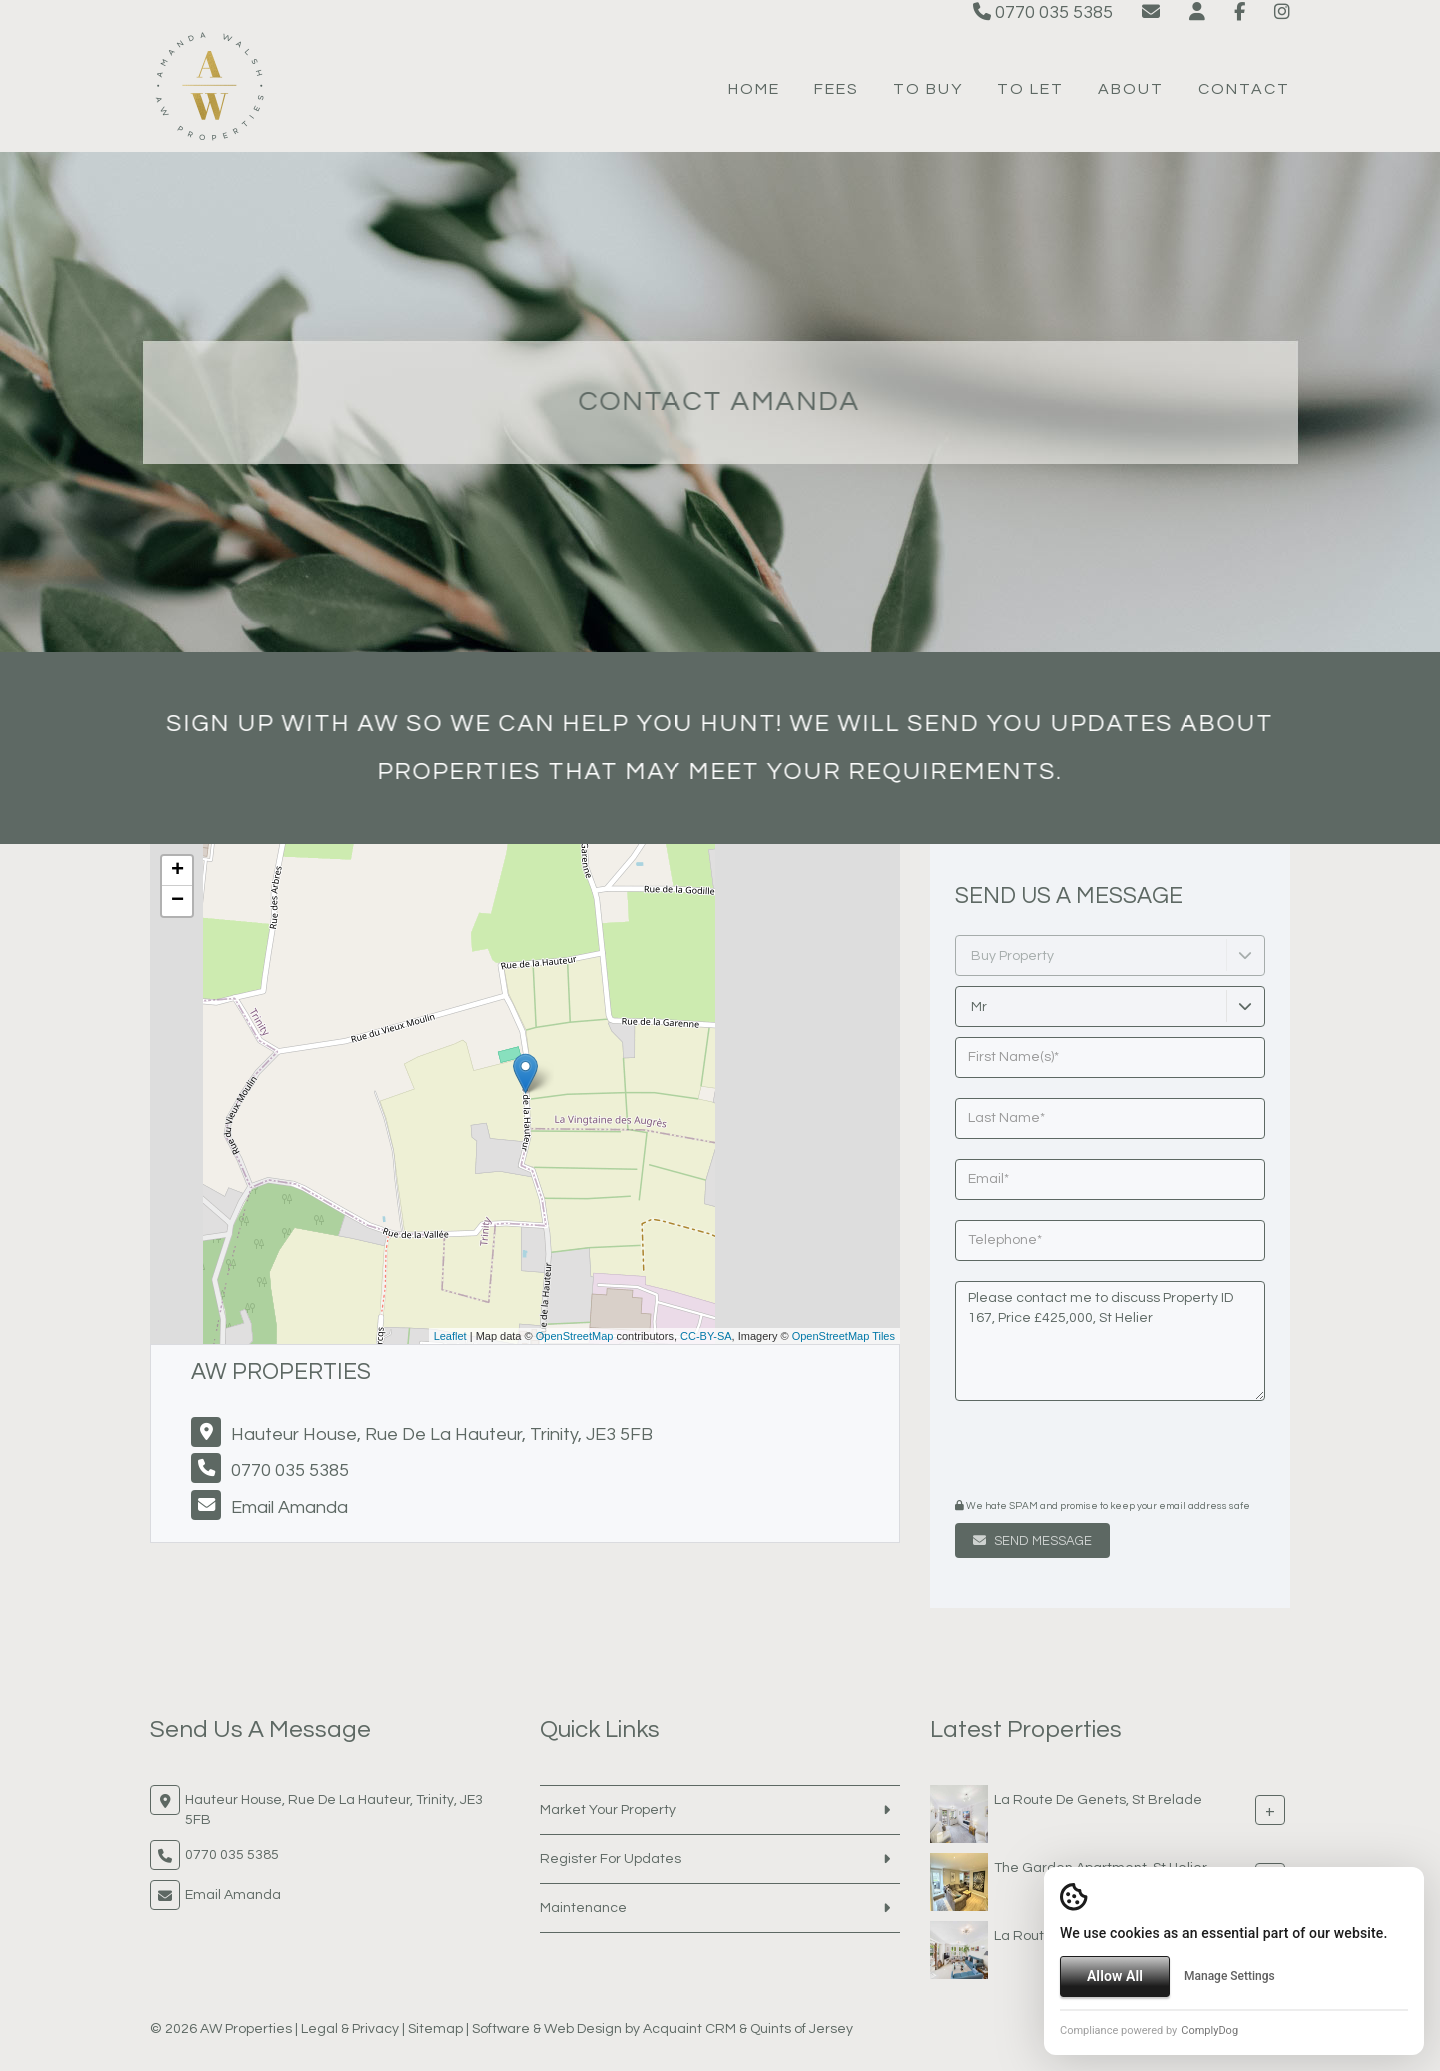 Image resolution: width=1440 pixels, height=2071 pixels. I want to click on Allow All, so click(1115, 1976).